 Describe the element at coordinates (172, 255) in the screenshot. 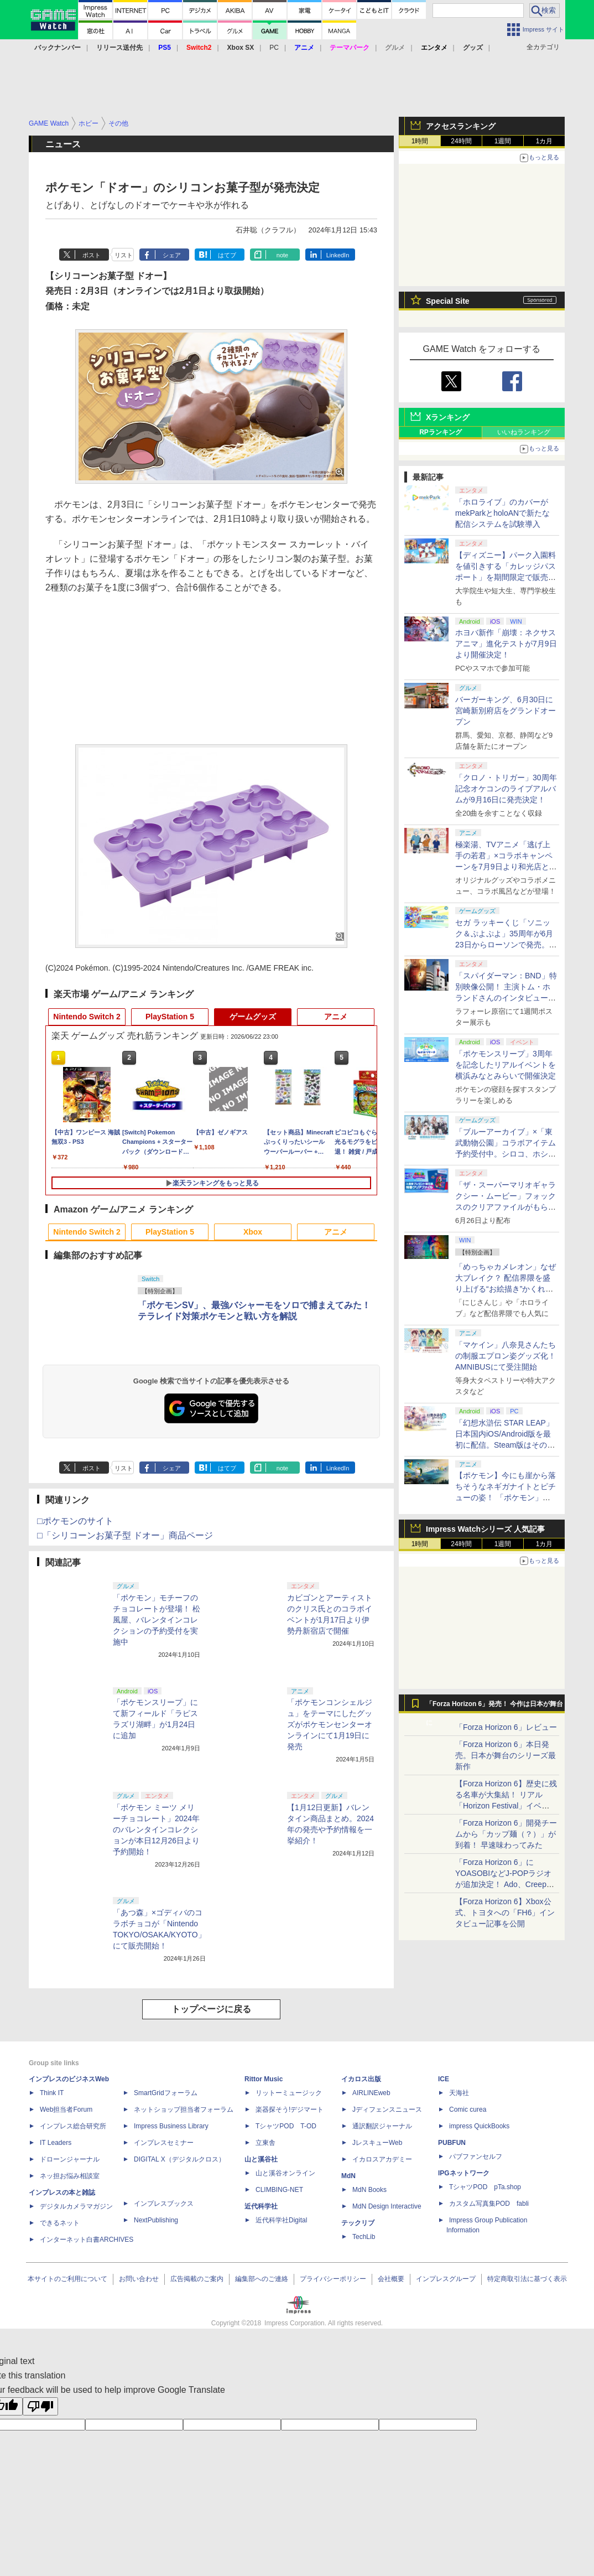

I see `シェア` at that location.